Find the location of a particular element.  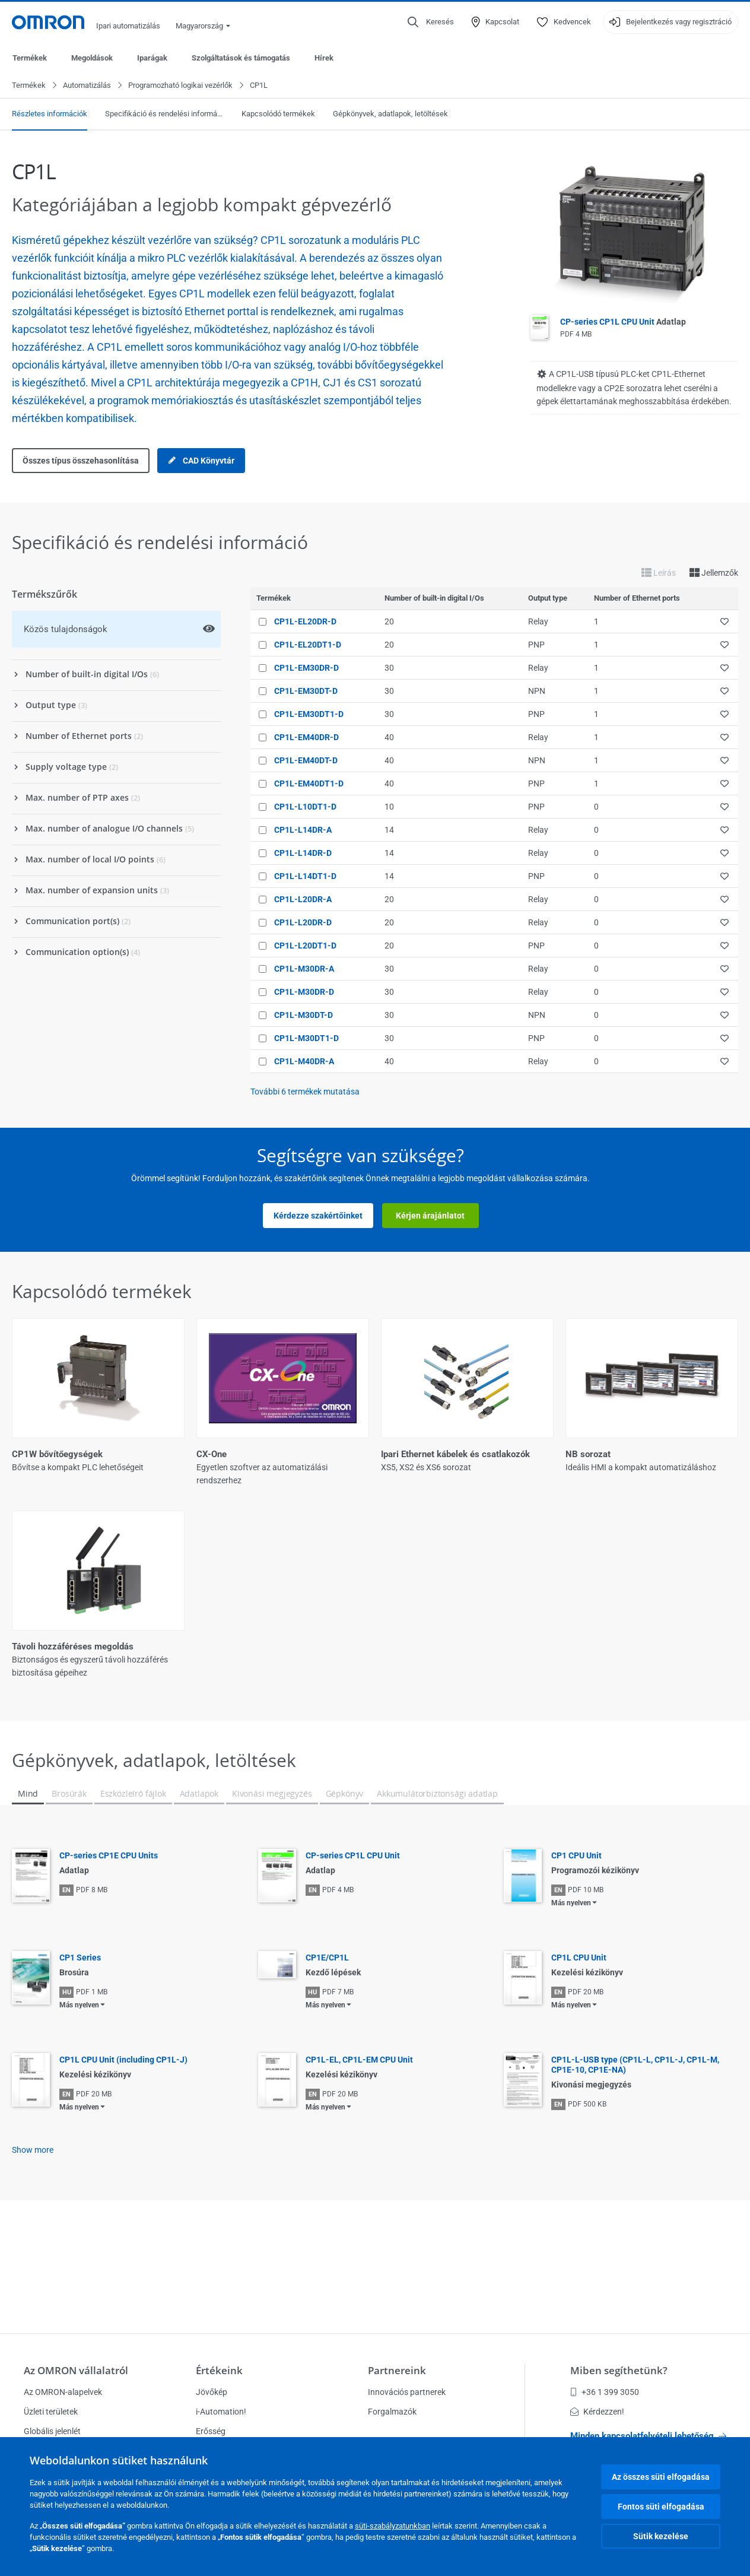

Más nyelven is located at coordinates (571, 2001).